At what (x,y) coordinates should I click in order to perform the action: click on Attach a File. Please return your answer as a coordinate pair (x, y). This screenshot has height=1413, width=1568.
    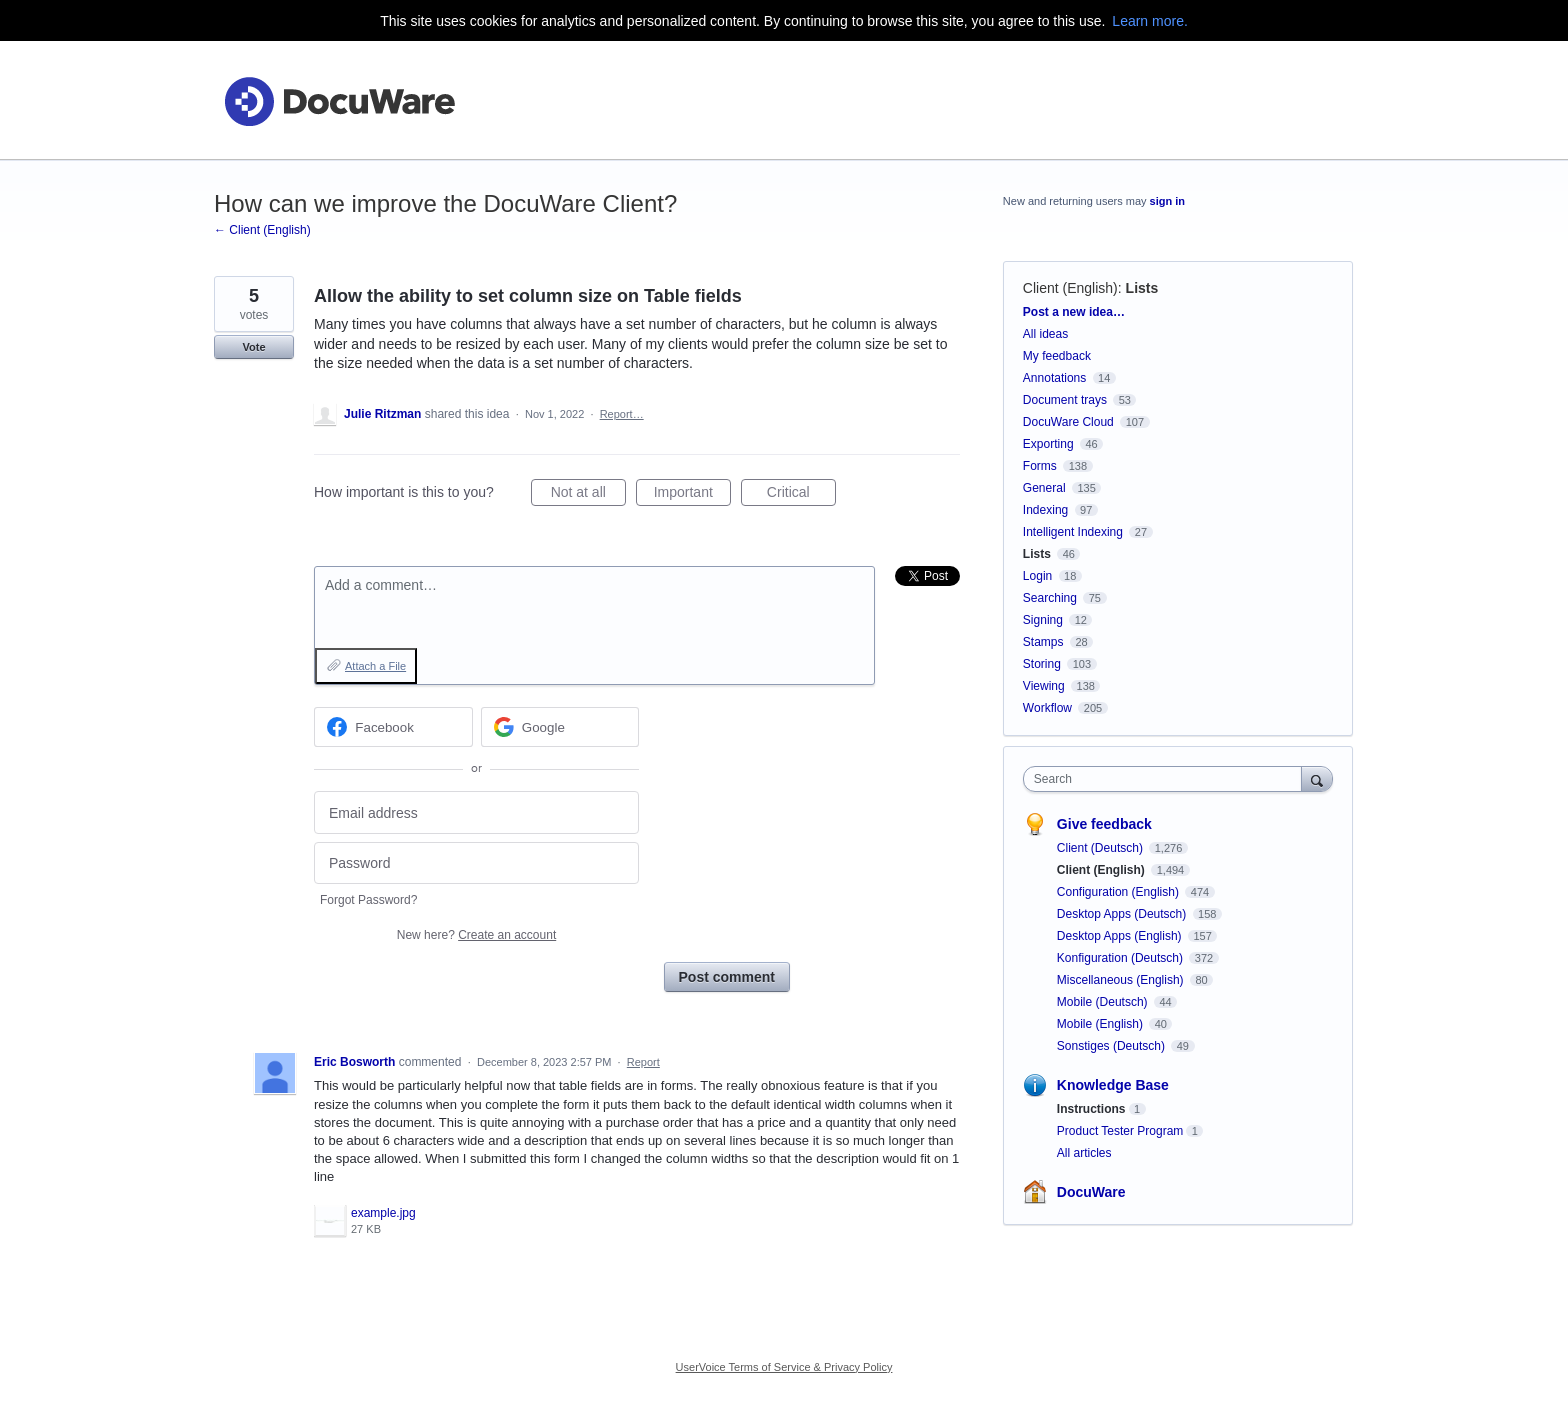
    Looking at the image, I should click on (375, 666).